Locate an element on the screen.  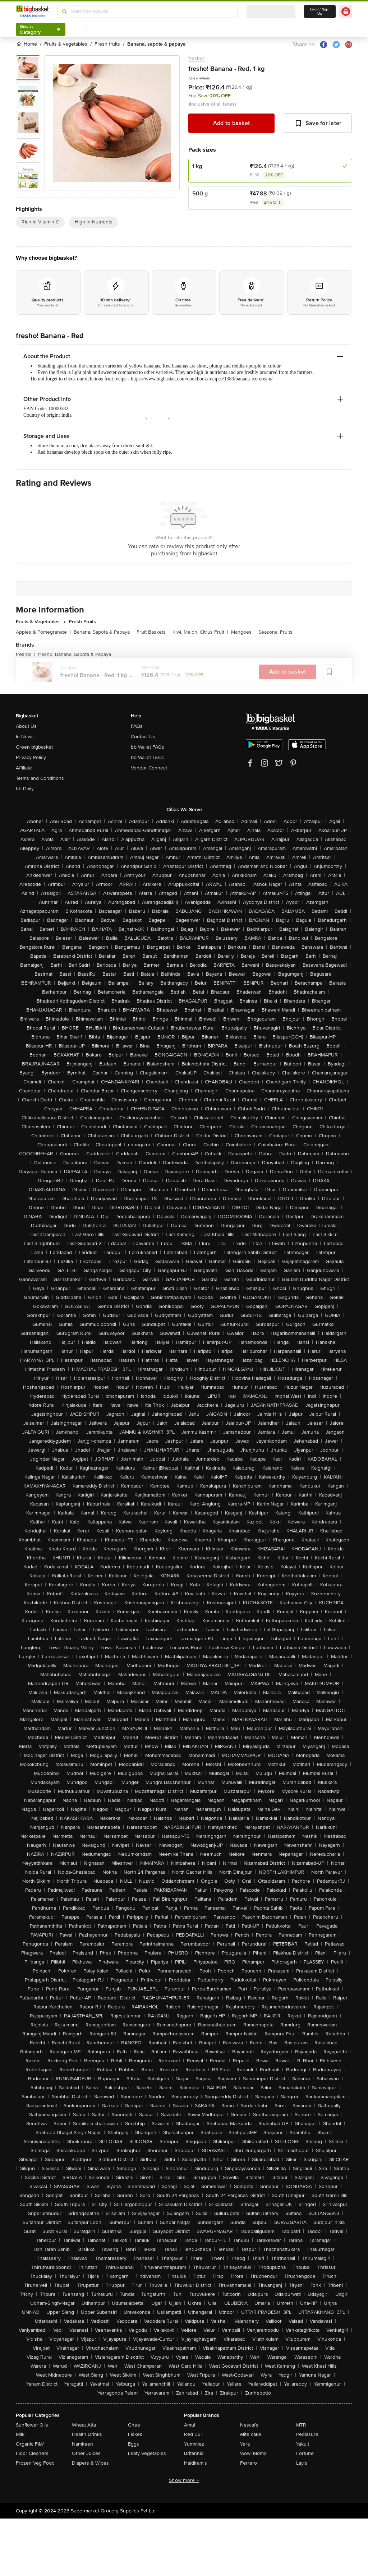
fresho! is located at coordinates (196, 58).